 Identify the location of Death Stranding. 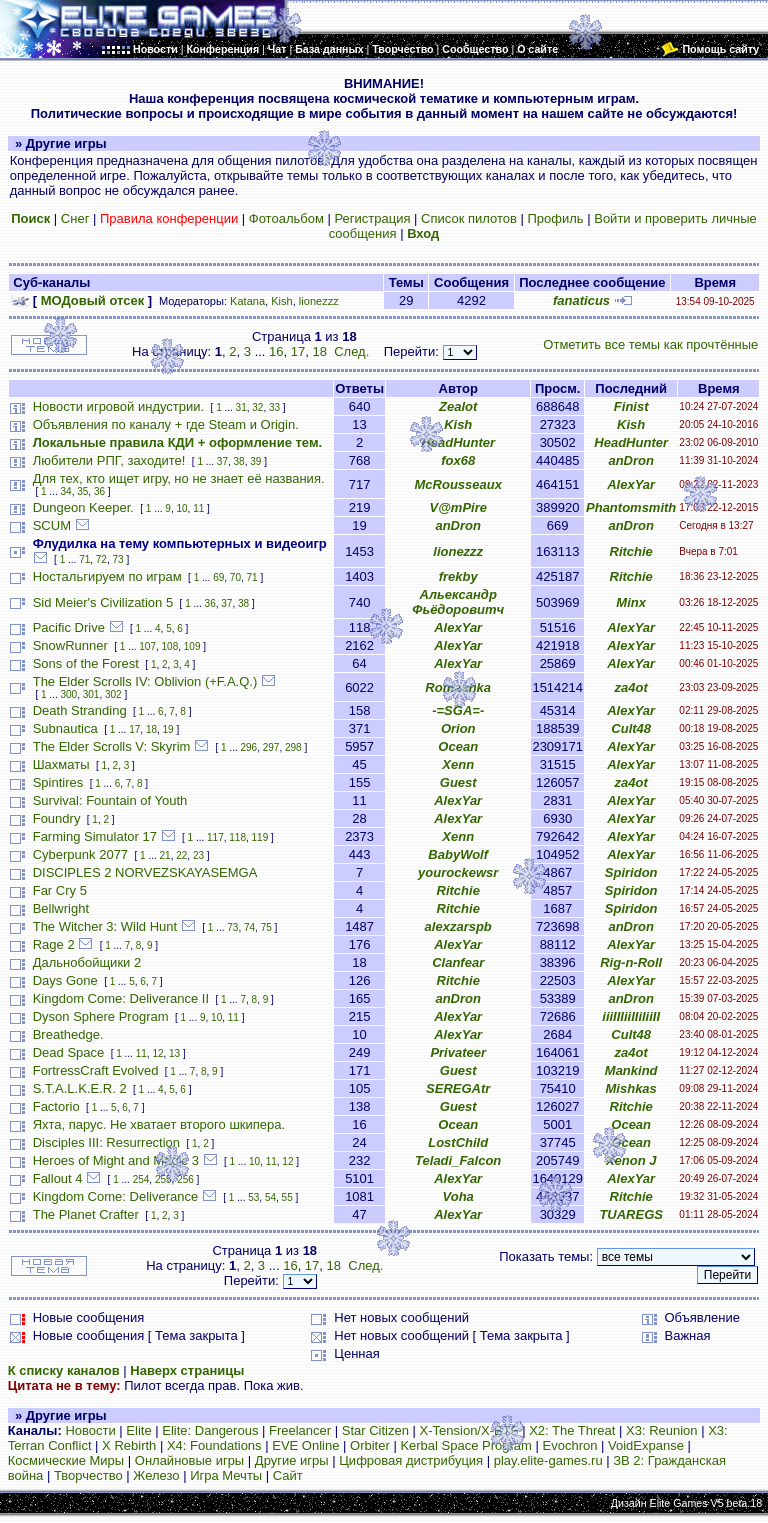
(80, 710).